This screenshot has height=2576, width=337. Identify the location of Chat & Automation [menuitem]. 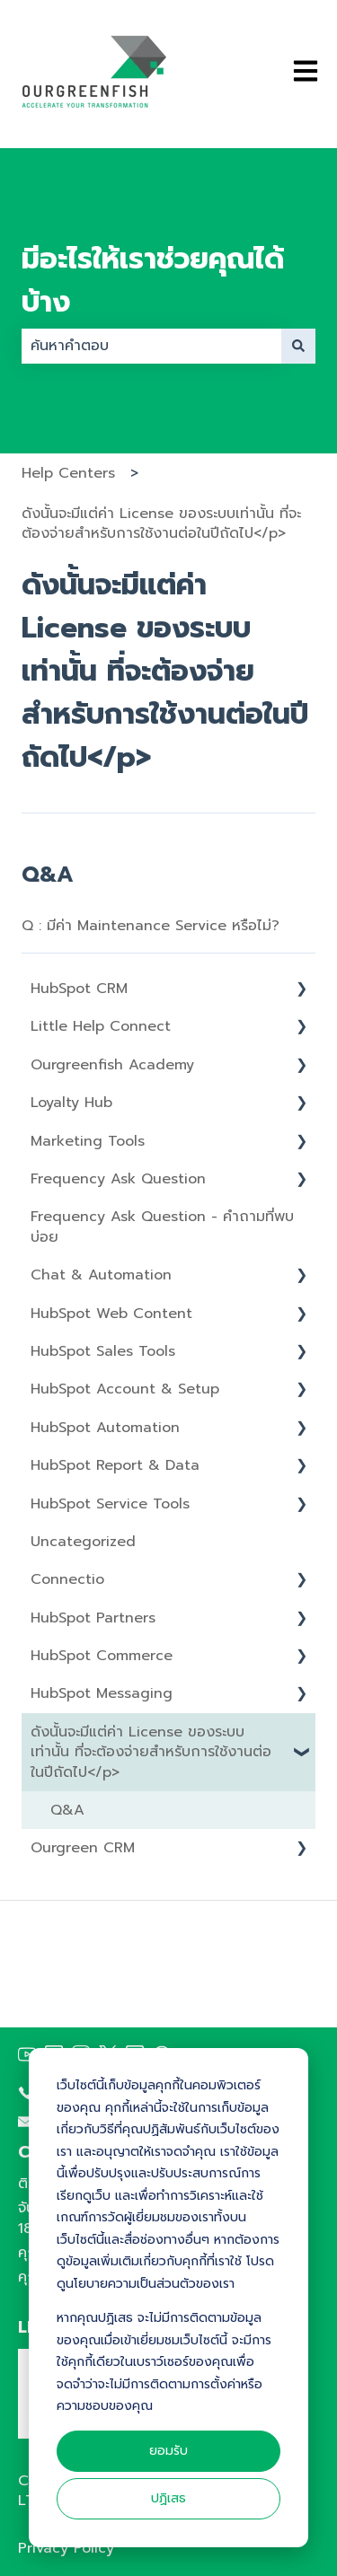
(101, 1275).